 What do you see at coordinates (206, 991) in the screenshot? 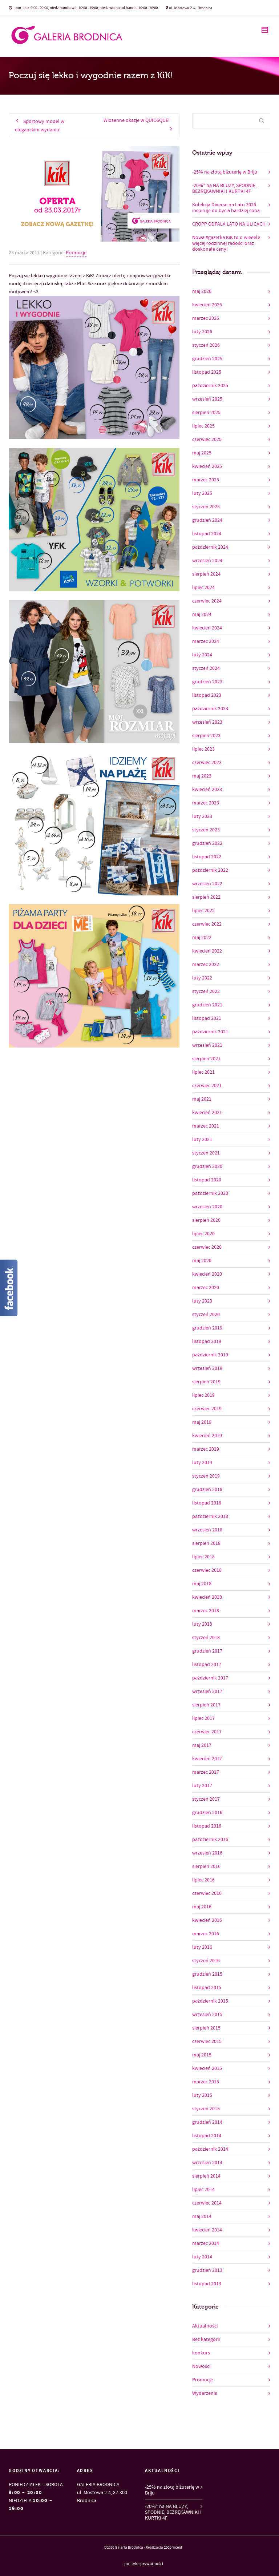
I see `styczeń 2022` at bounding box center [206, 991].